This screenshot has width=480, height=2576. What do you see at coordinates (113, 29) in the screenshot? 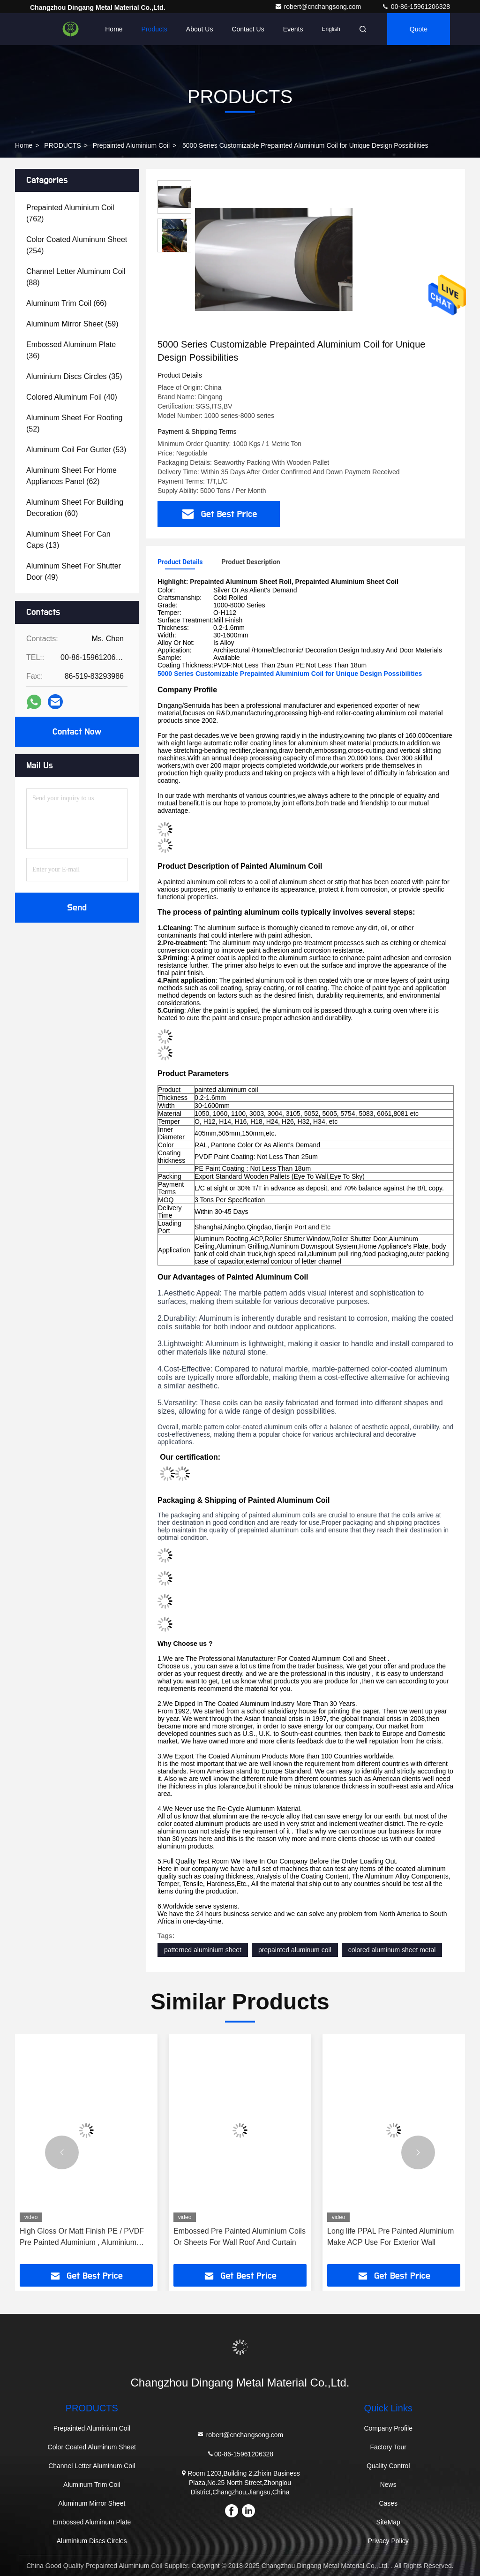
I see `Home` at bounding box center [113, 29].